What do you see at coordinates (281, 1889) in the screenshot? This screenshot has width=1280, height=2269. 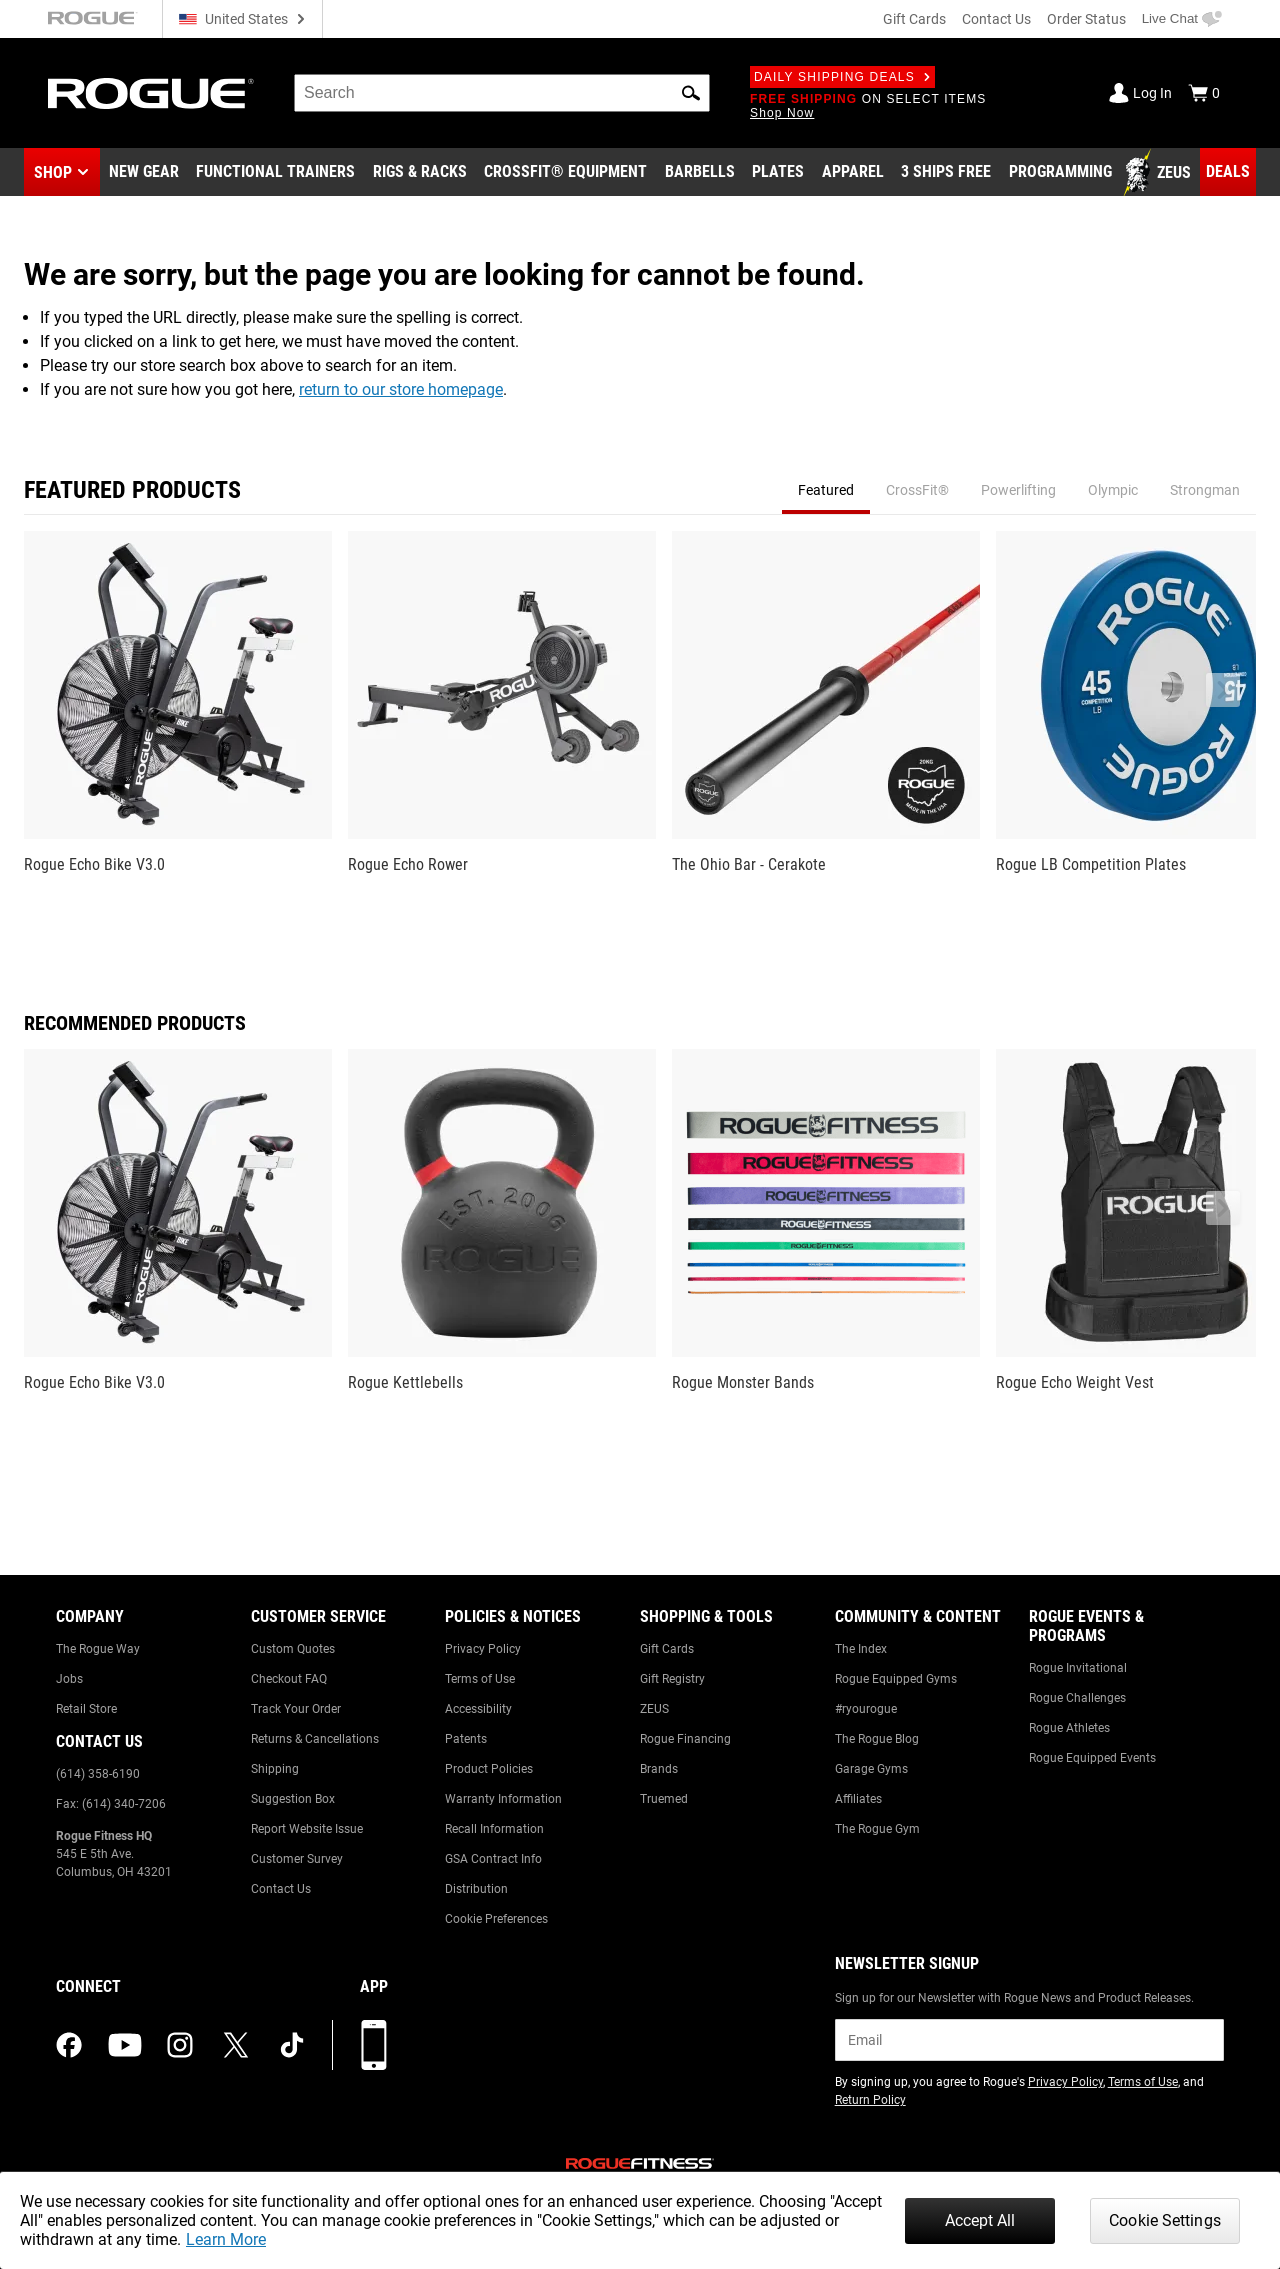 I see `Contact Us [Link to: Contact Us]` at bounding box center [281, 1889].